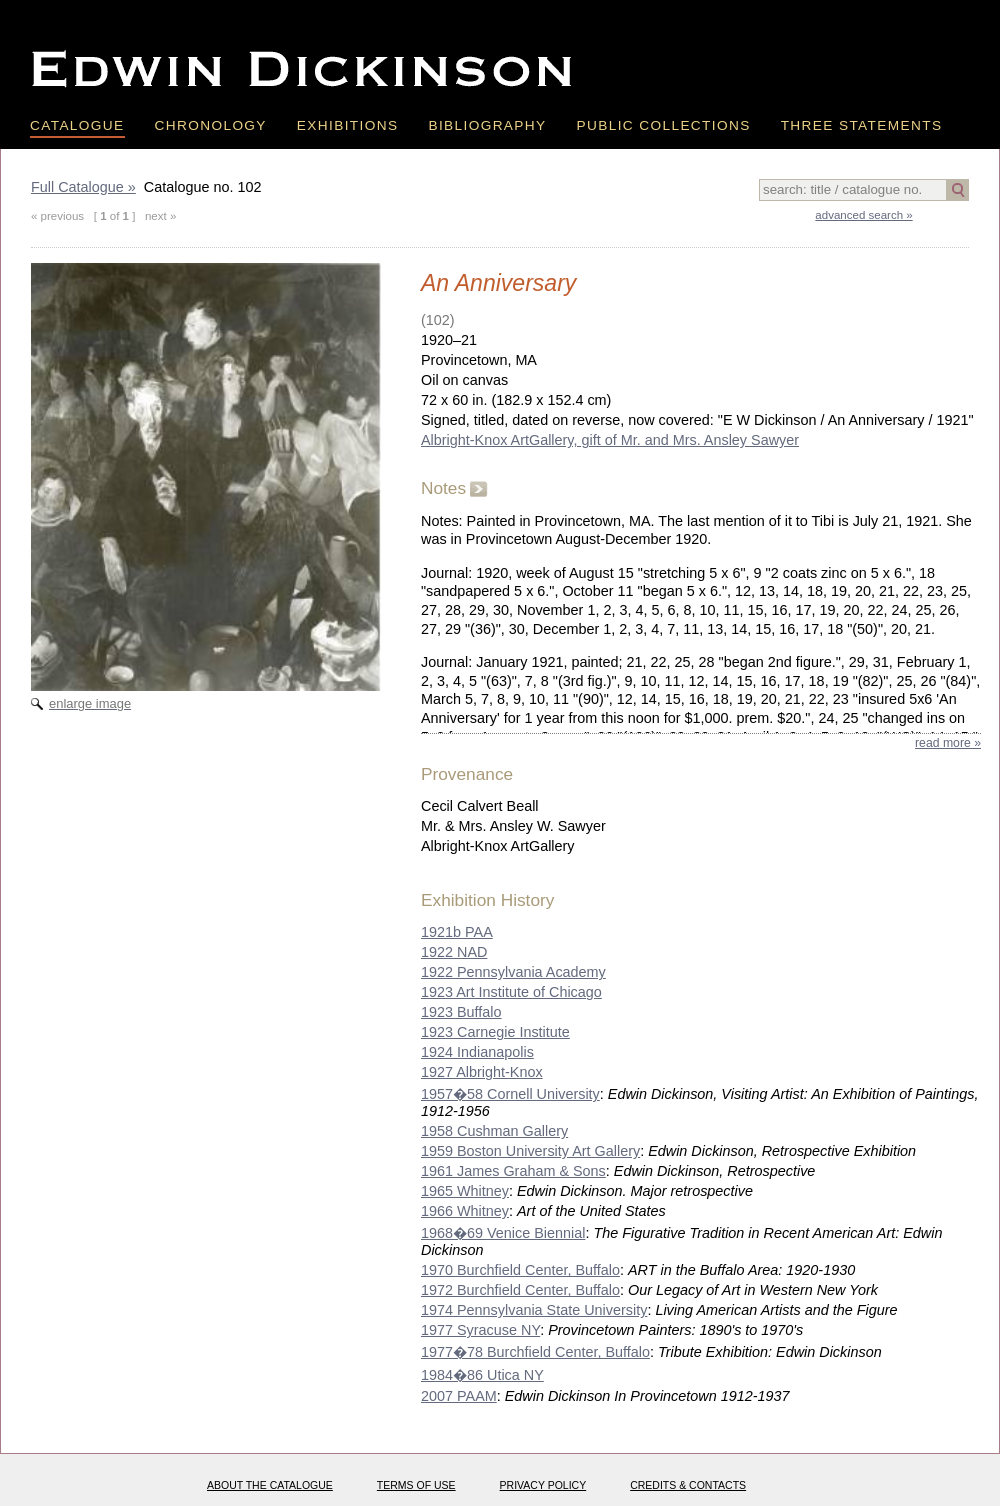  Describe the element at coordinates (948, 743) in the screenshot. I see `read more »` at that location.